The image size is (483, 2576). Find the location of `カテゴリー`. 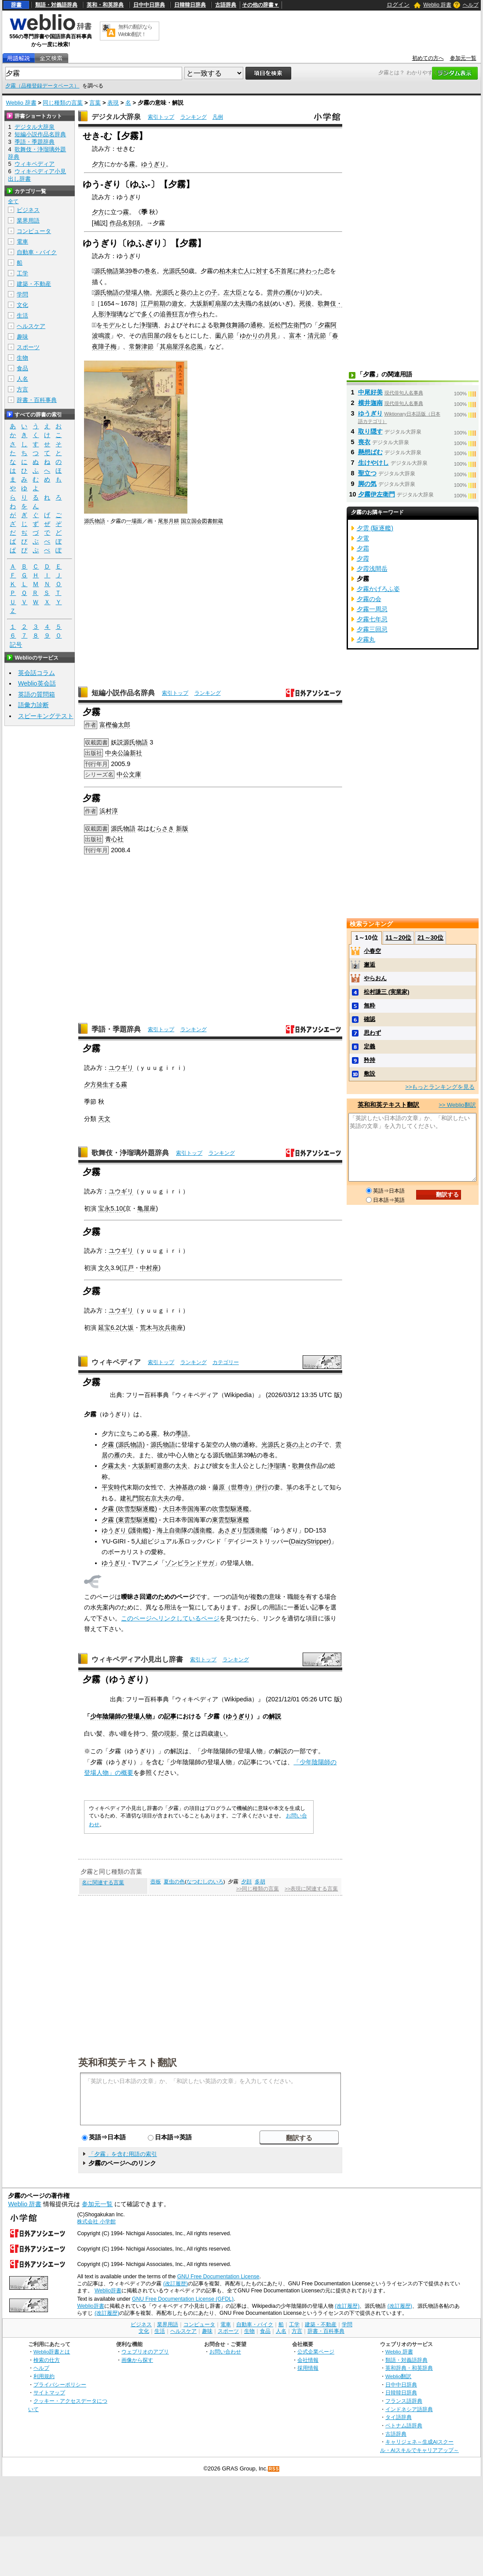

カテゴリー is located at coordinates (225, 1362).